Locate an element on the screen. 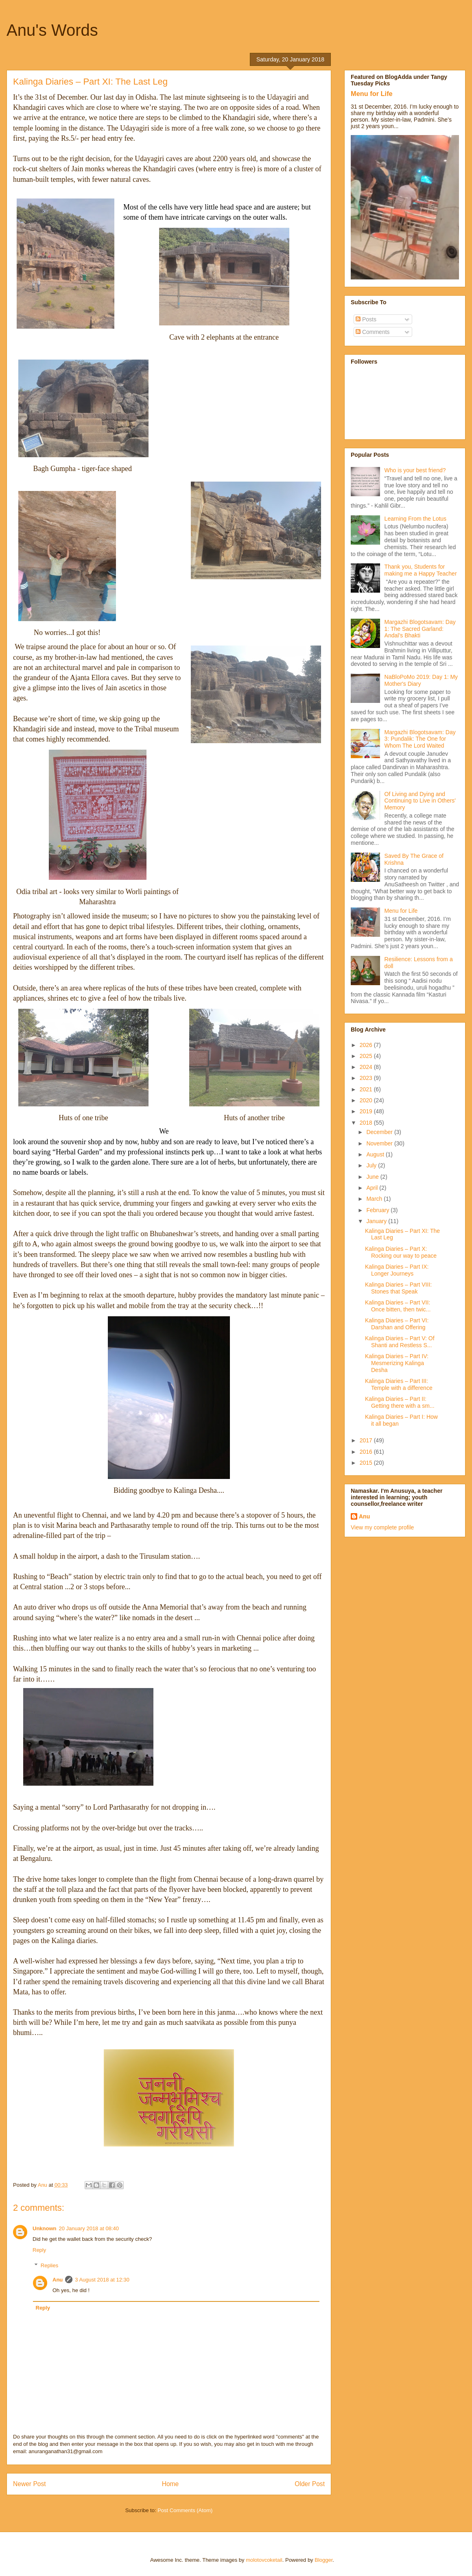  2025 is located at coordinates (367, 1056).